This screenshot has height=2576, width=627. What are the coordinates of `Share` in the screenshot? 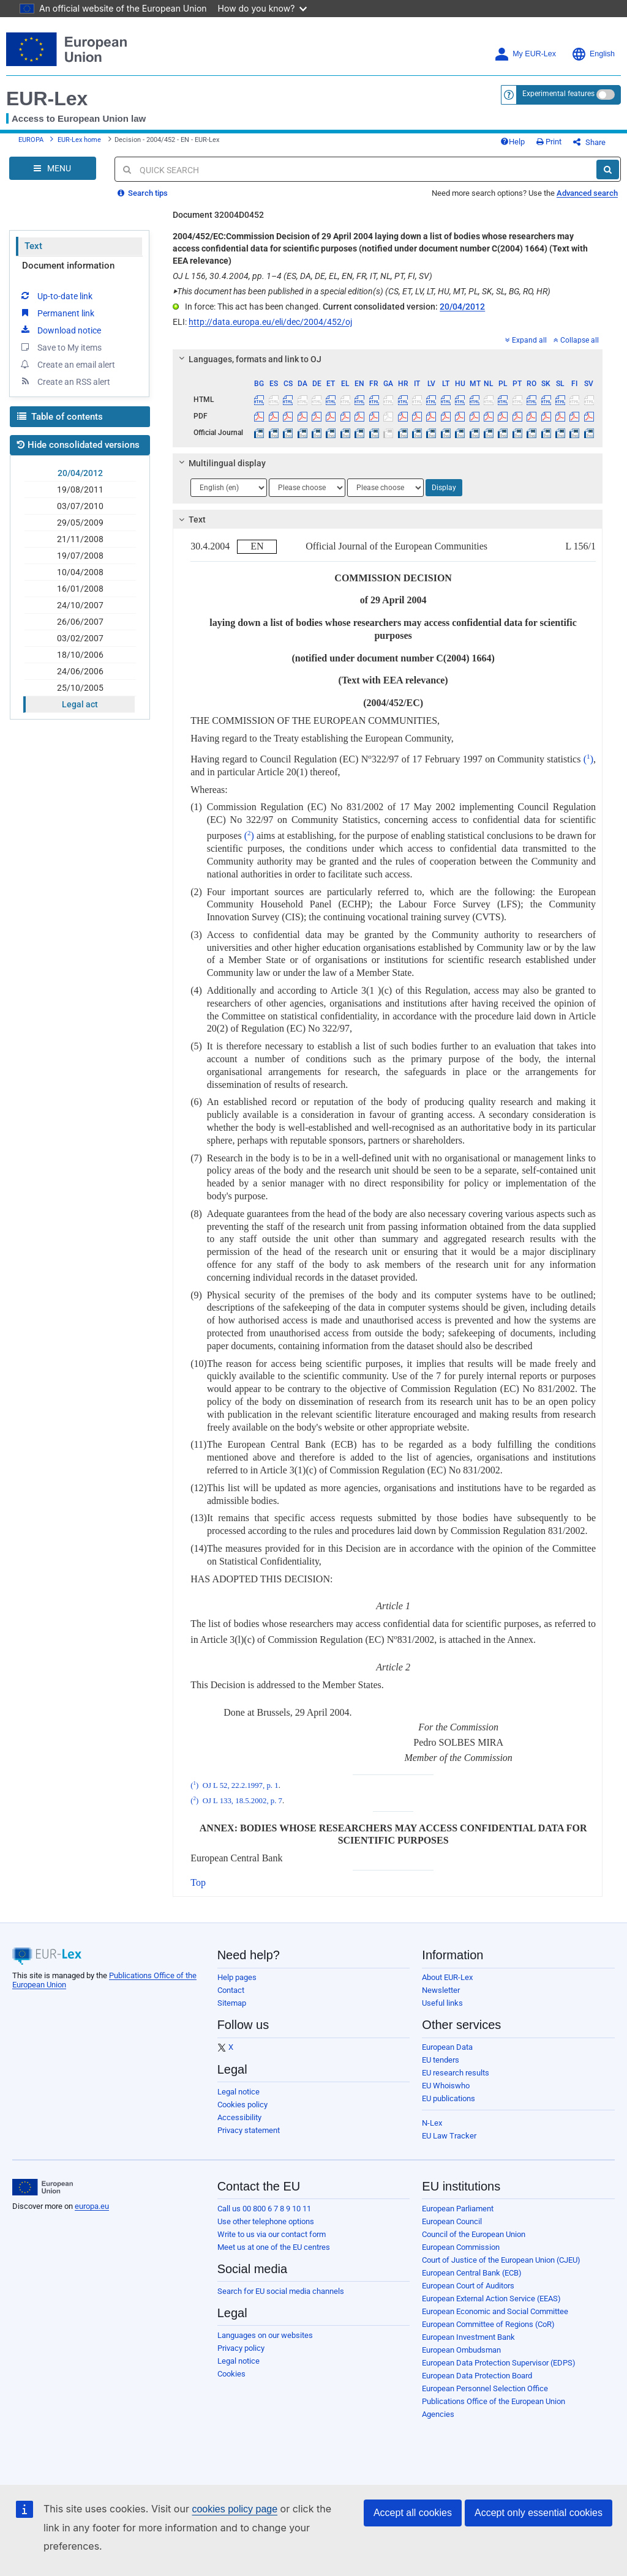 It's located at (589, 142).